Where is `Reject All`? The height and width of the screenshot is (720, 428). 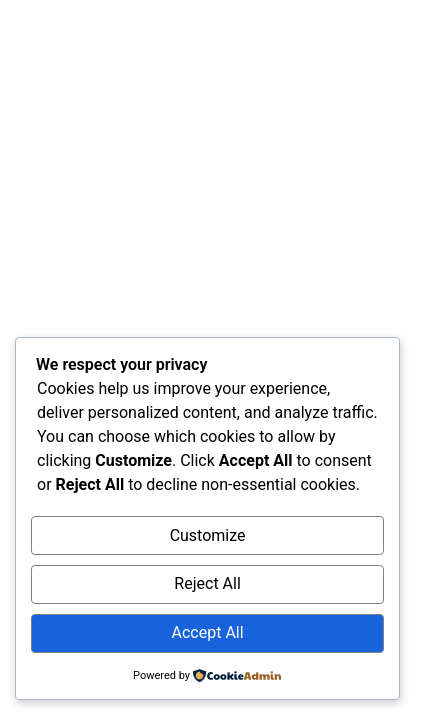 Reject All is located at coordinates (207, 583).